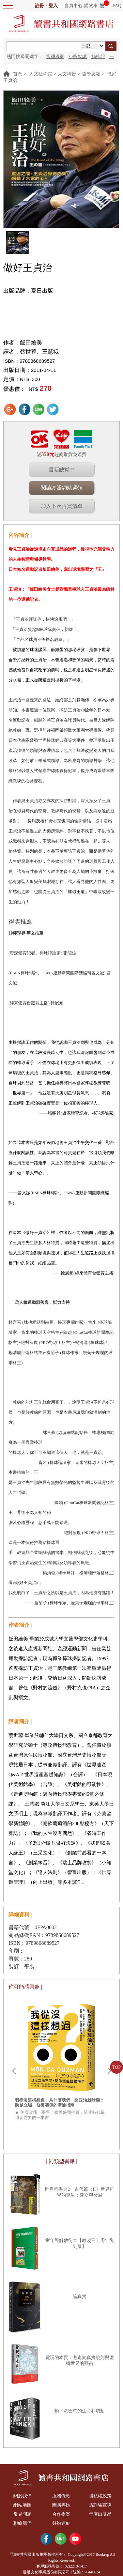  Describe the element at coordinates (91, 73) in the screenshot. I see `哲學思潮` at that location.